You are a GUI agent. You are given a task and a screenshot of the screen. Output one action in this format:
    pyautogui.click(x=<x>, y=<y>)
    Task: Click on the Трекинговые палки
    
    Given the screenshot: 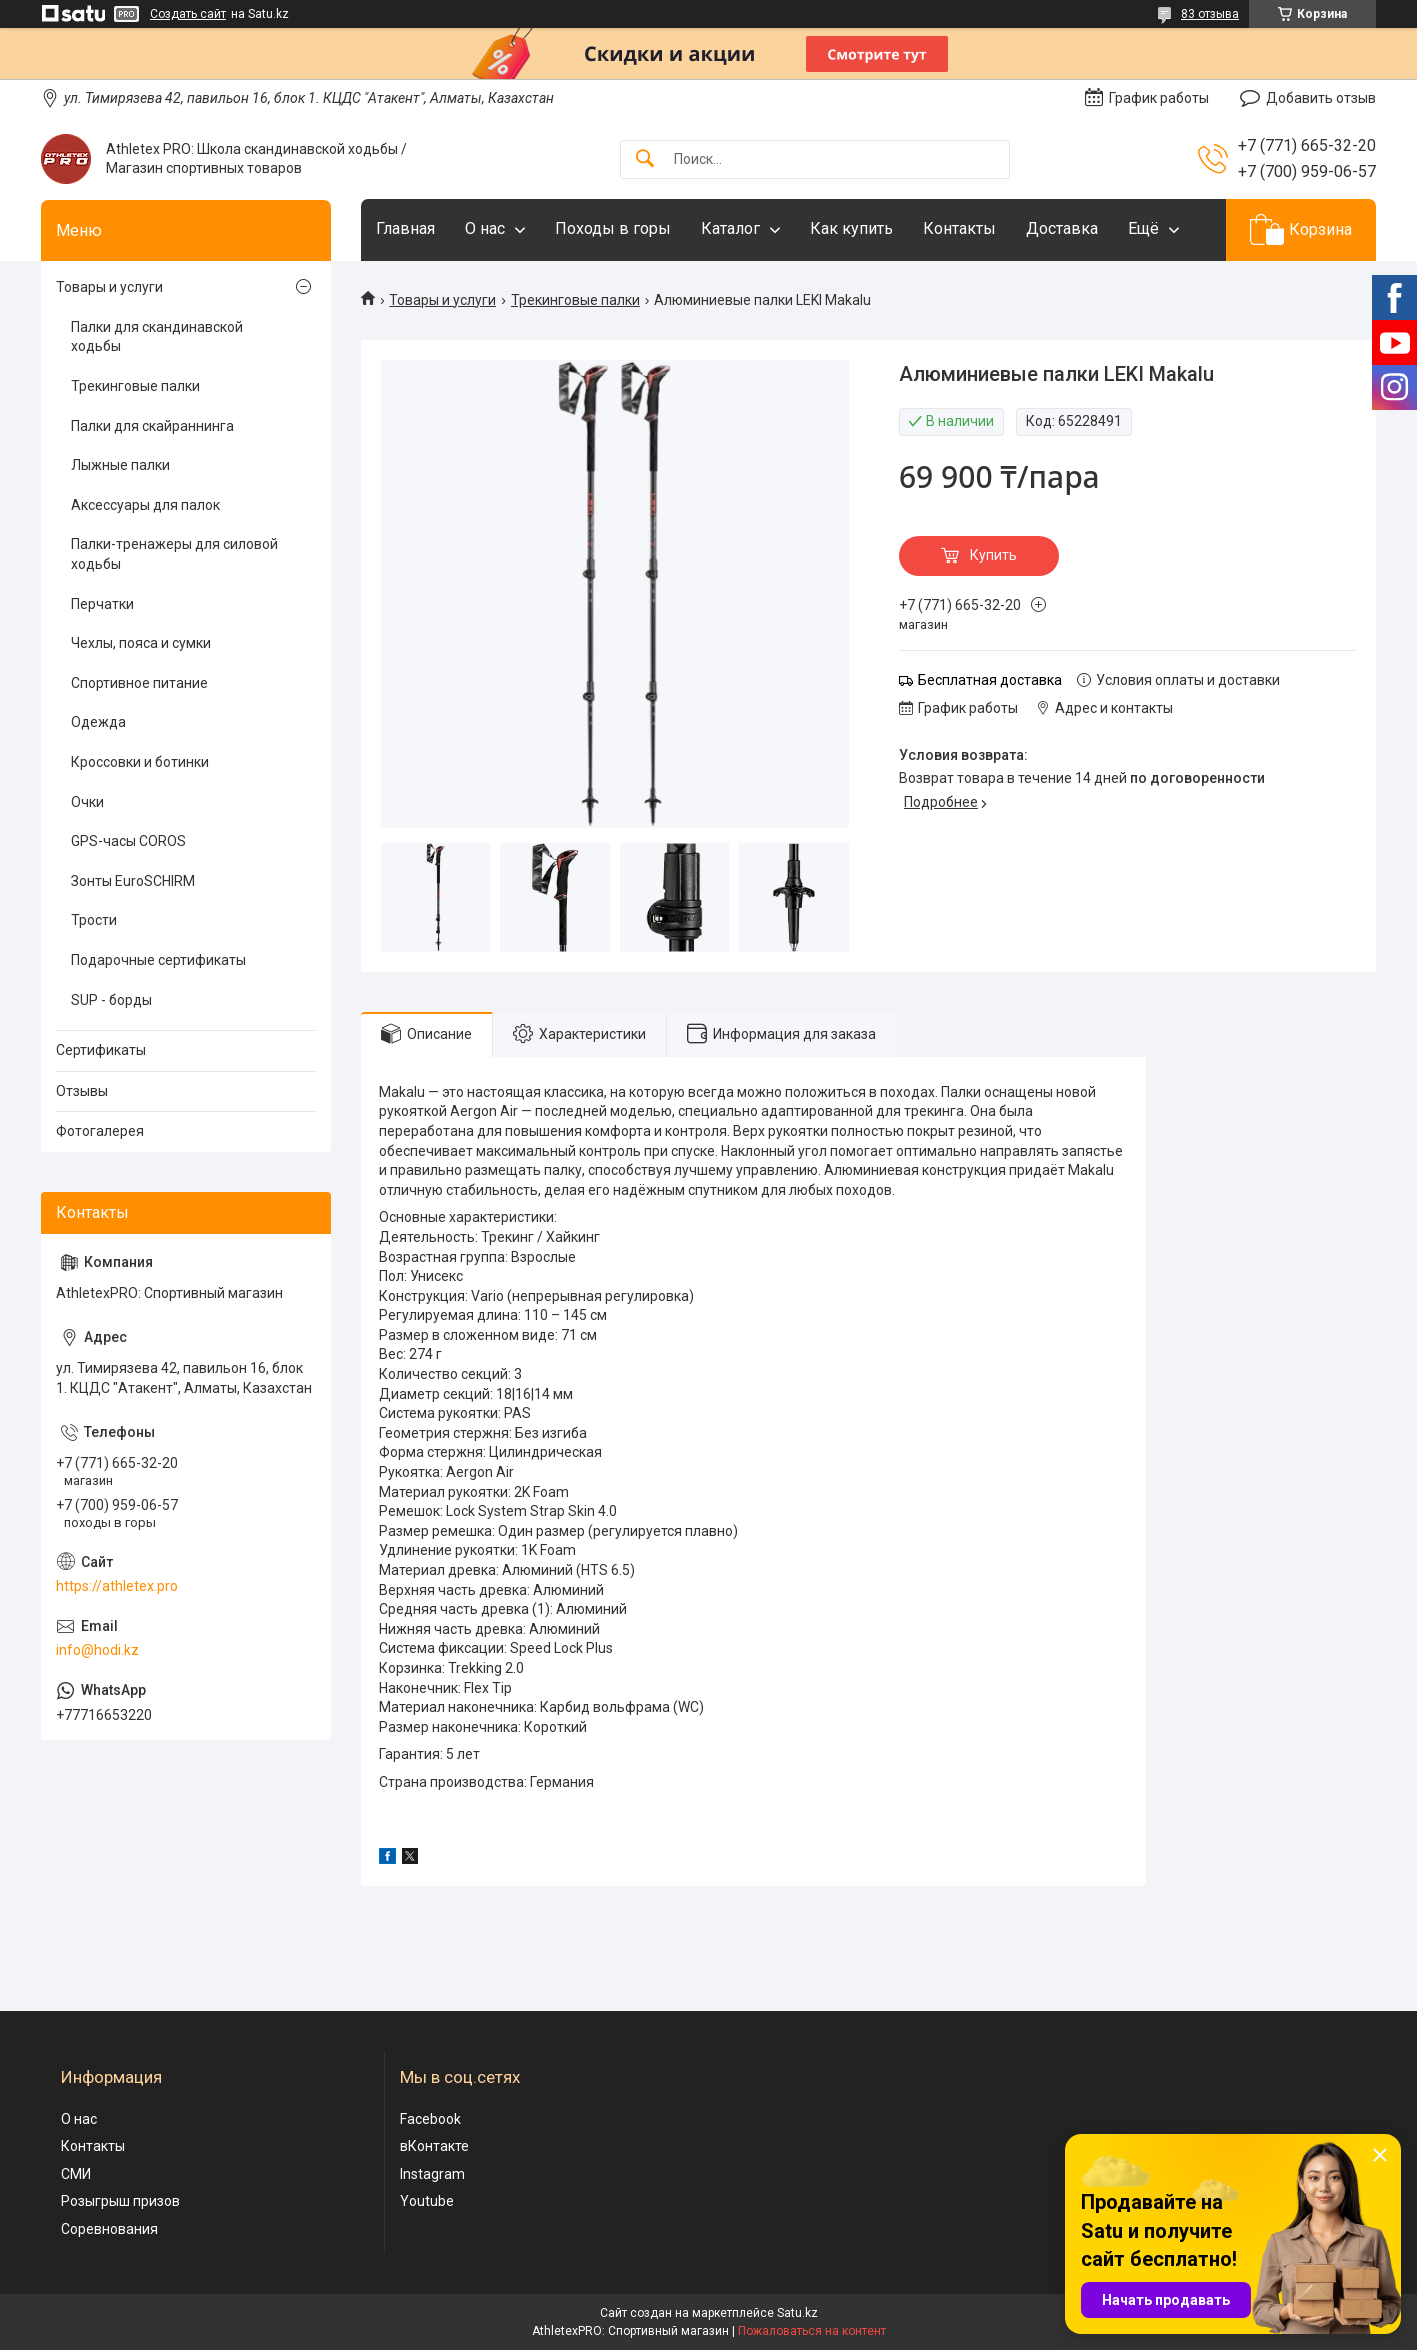 What is the action you would take?
    pyautogui.click(x=575, y=300)
    